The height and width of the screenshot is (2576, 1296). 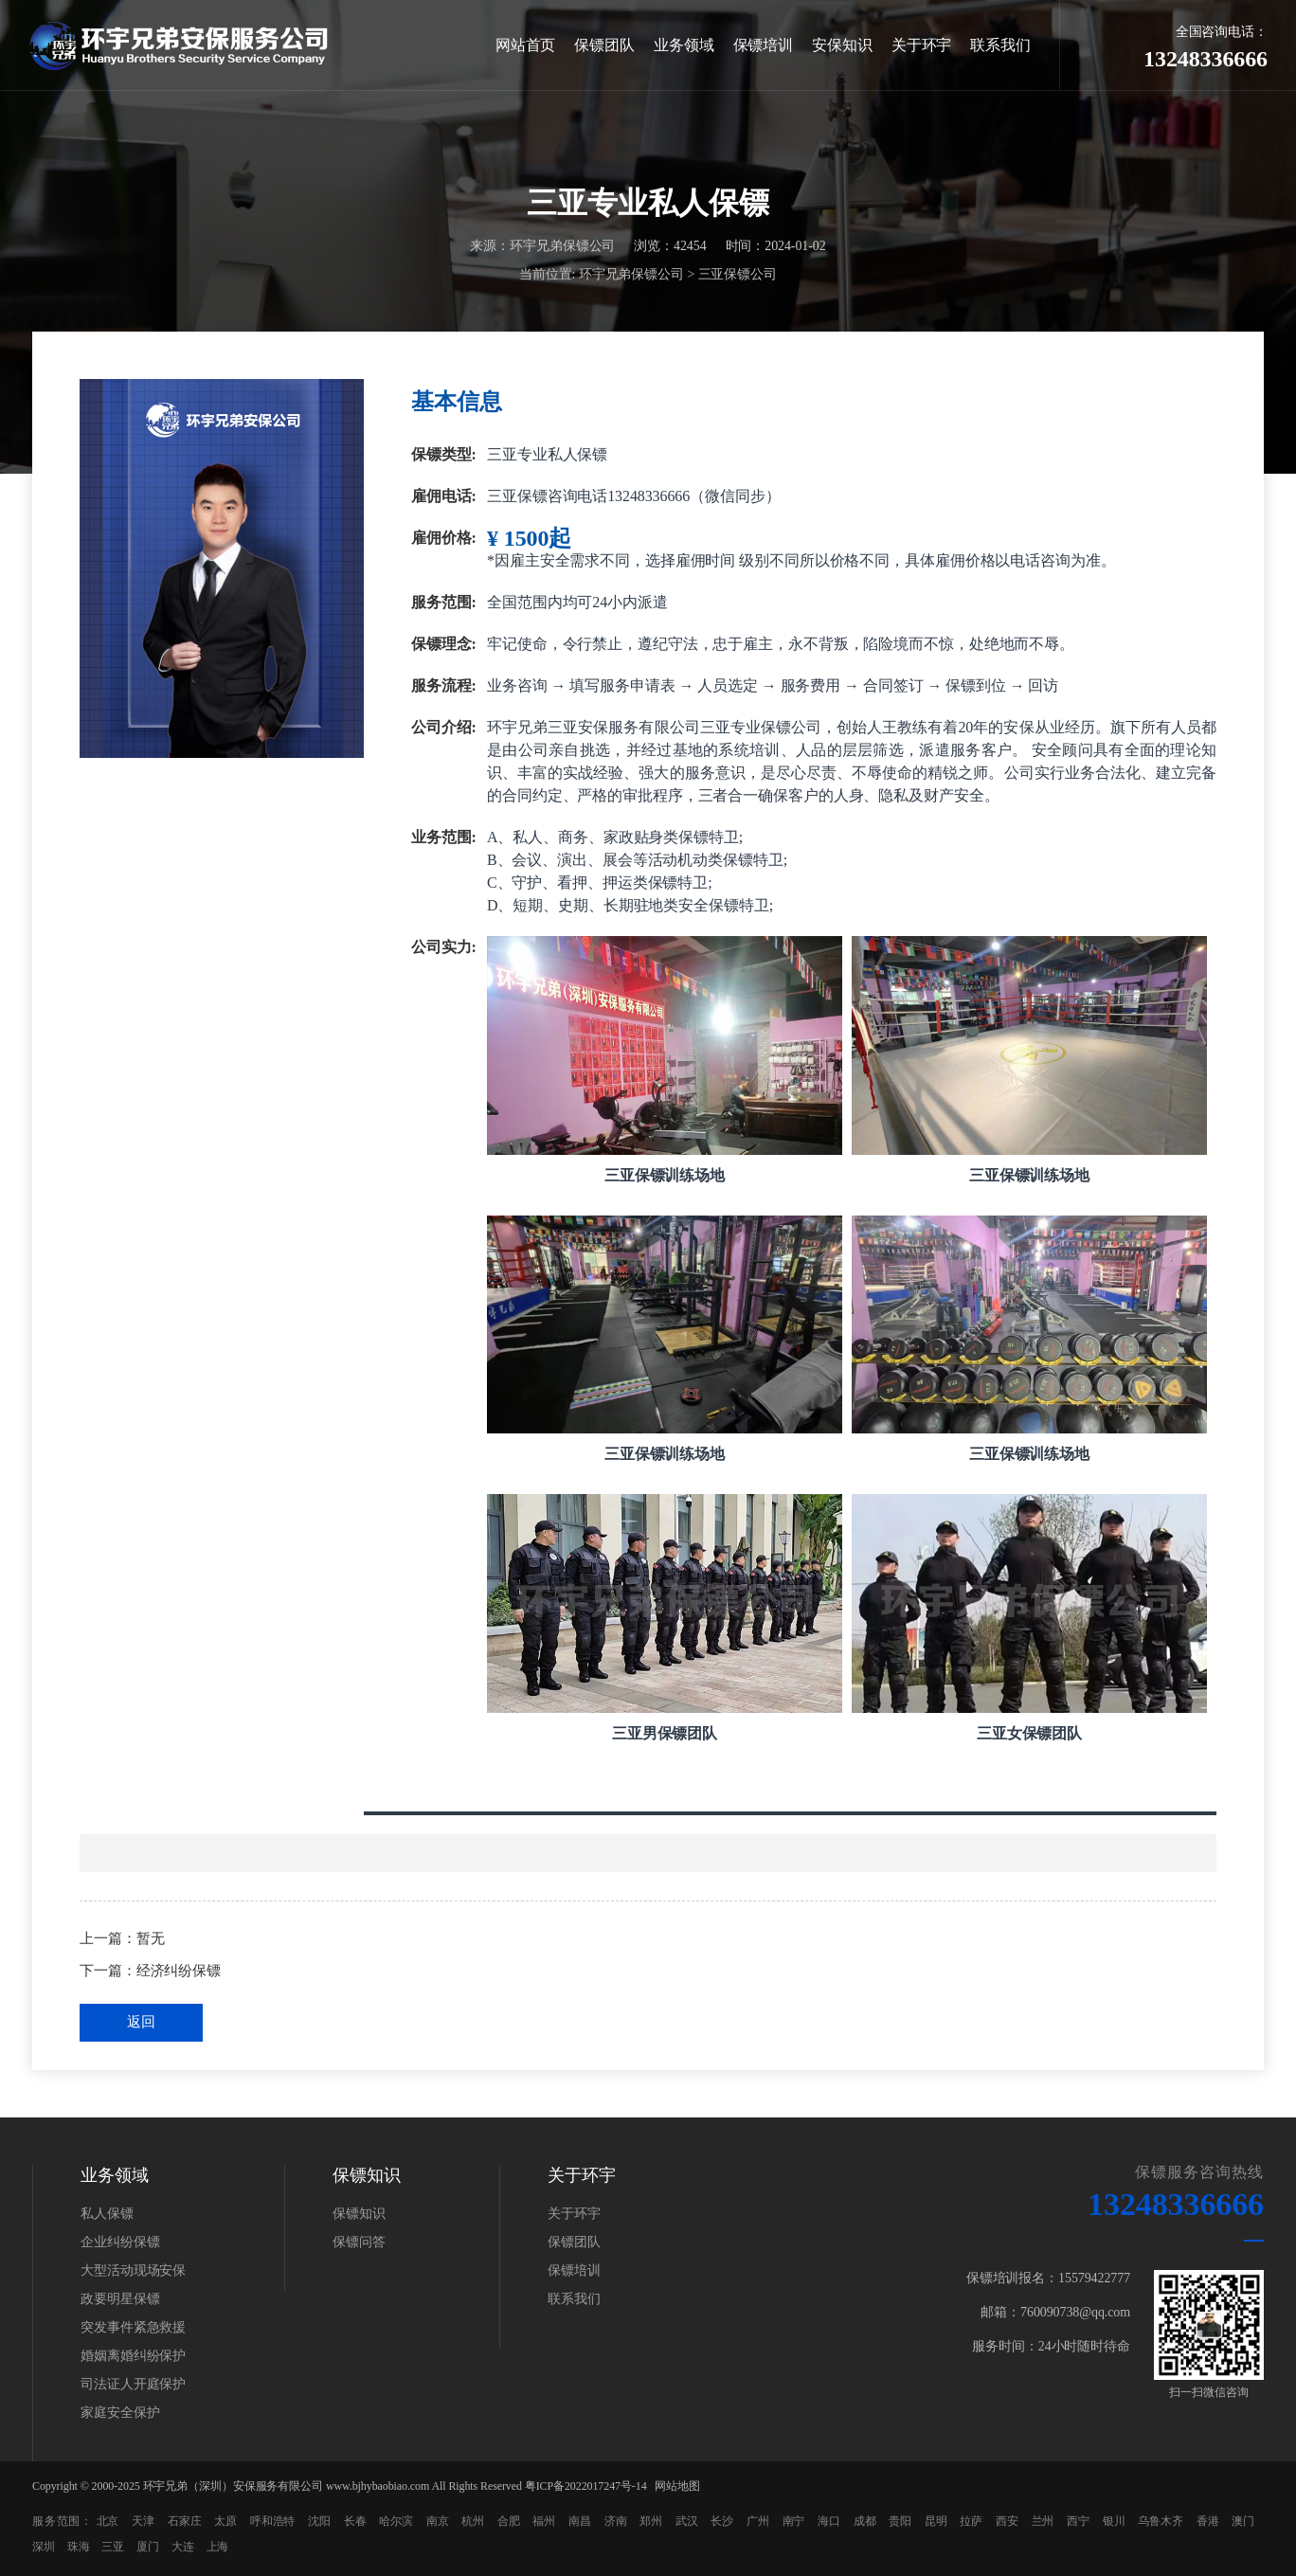 What do you see at coordinates (543, 2521) in the screenshot?
I see `福州` at bounding box center [543, 2521].